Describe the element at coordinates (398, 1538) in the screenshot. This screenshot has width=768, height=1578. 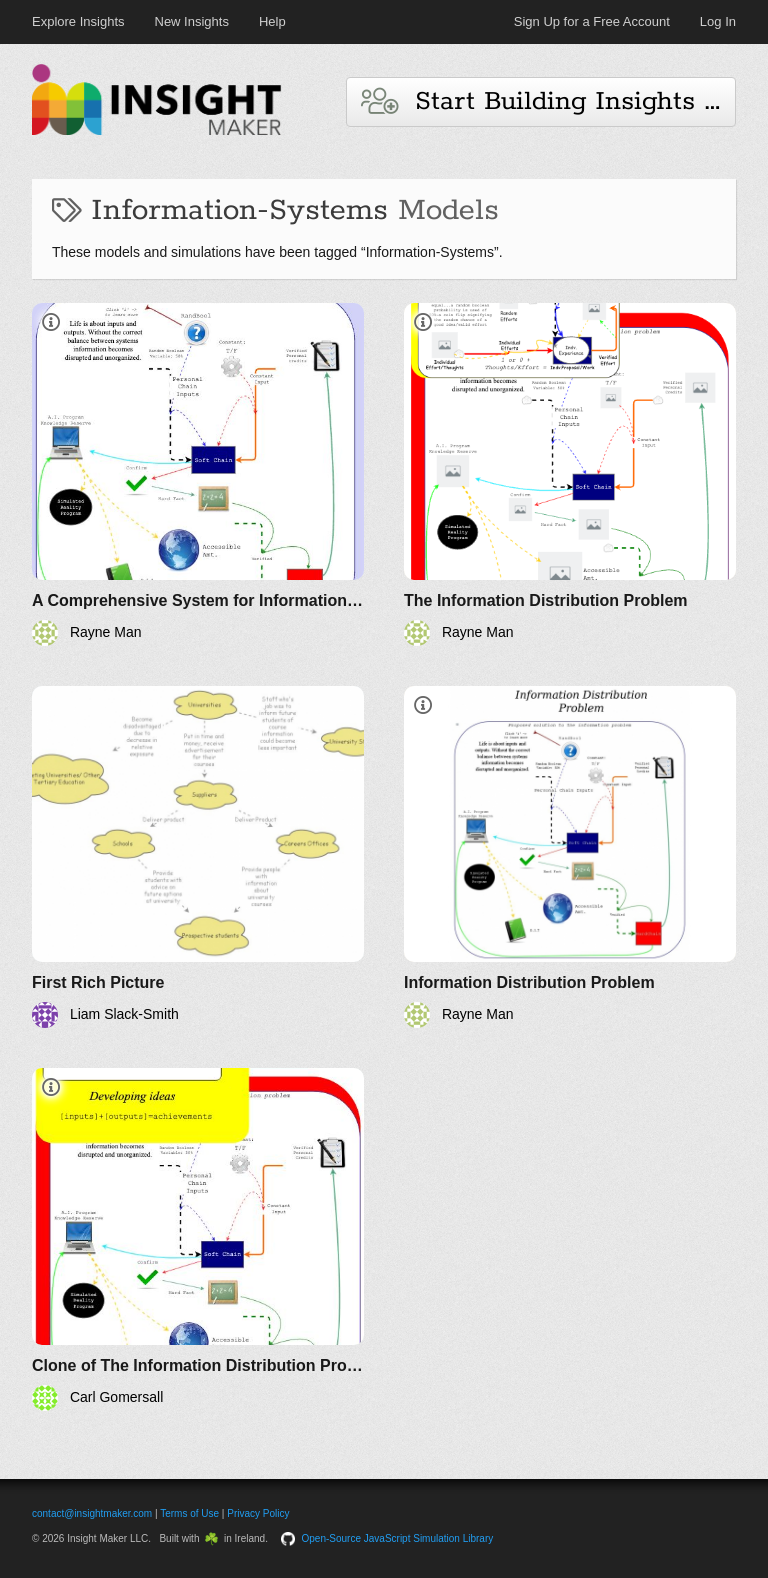
I see `Open-Source JavaScript Simulation Library` at that location.